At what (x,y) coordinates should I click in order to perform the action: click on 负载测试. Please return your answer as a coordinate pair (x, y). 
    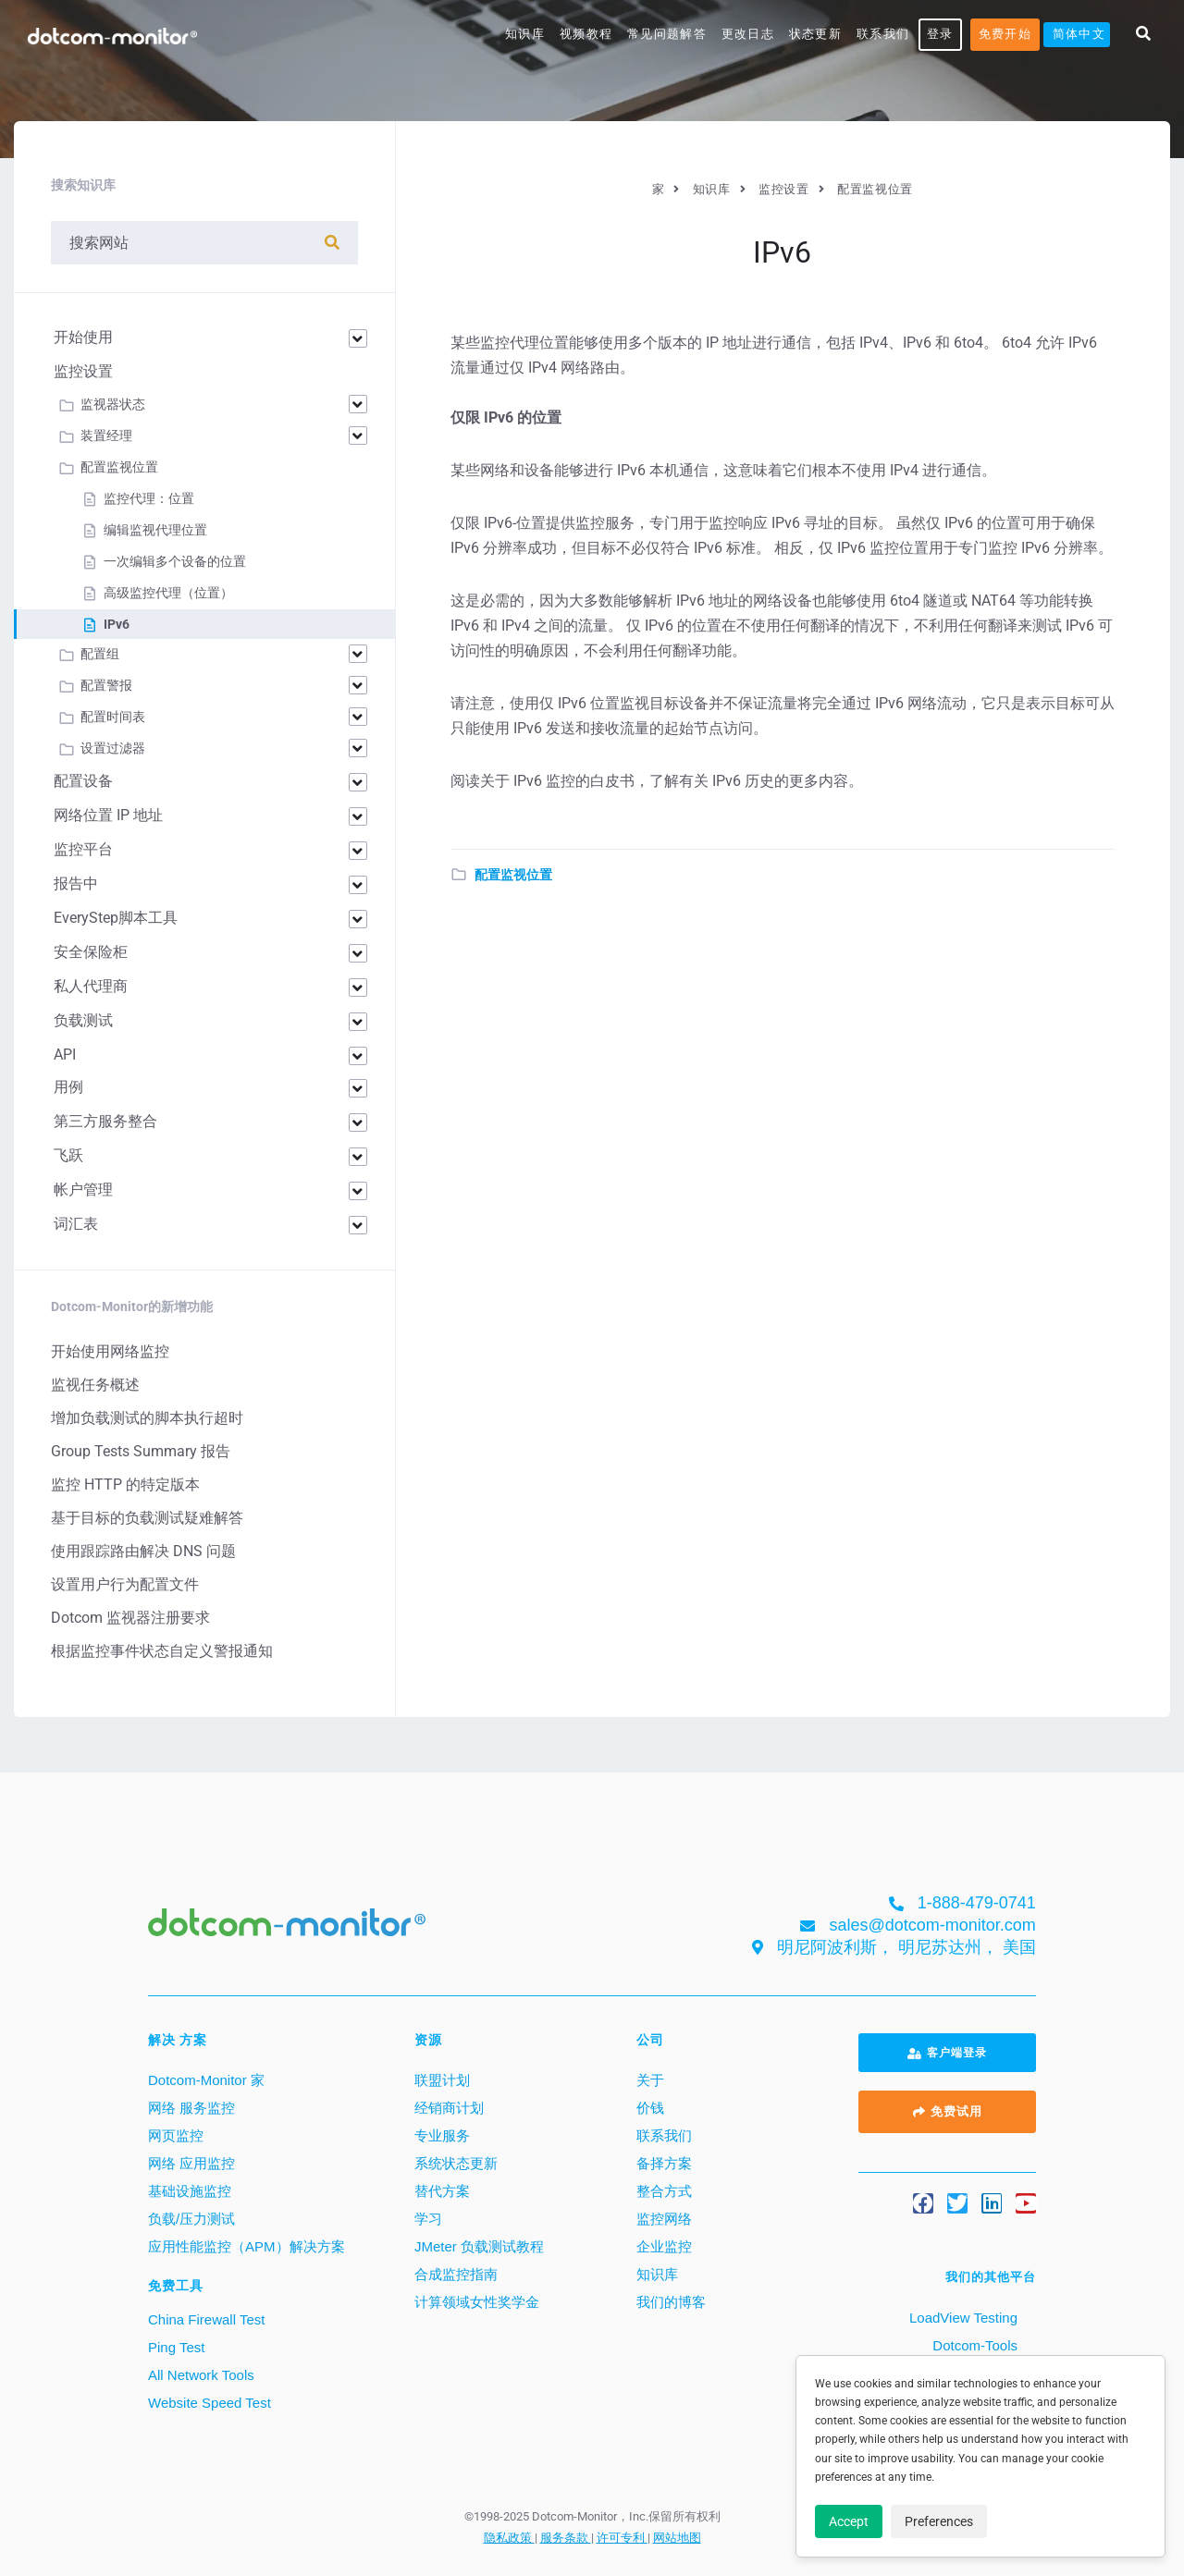
    Looking at the image, I should click on (83, 1020).